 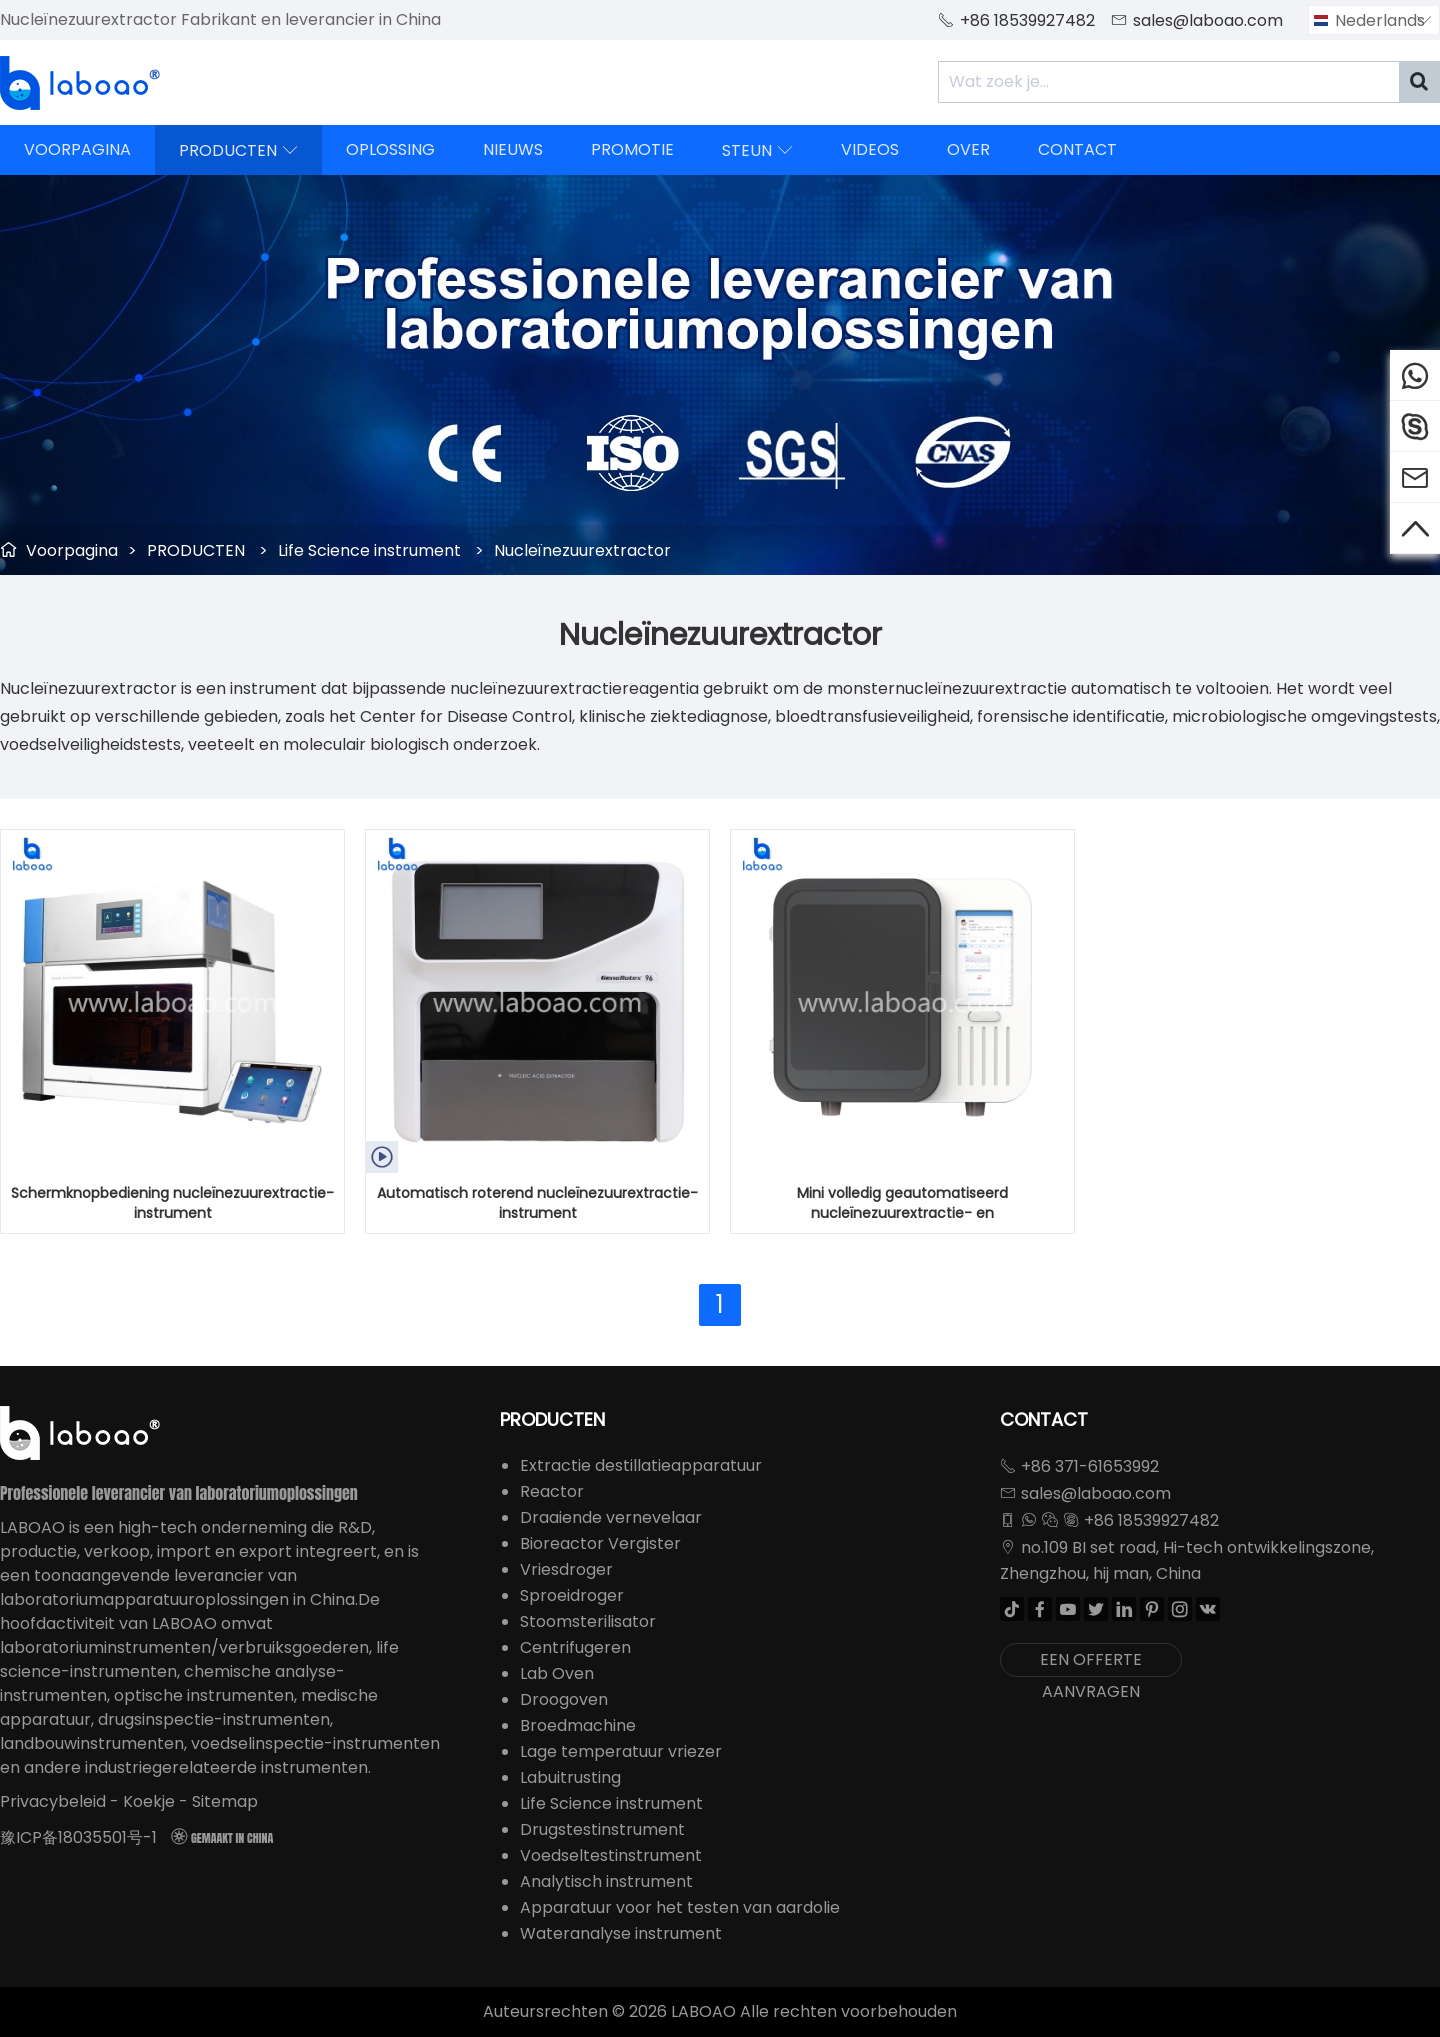 I want to click on Analytisch instrument, so click(x=606, y=1881).